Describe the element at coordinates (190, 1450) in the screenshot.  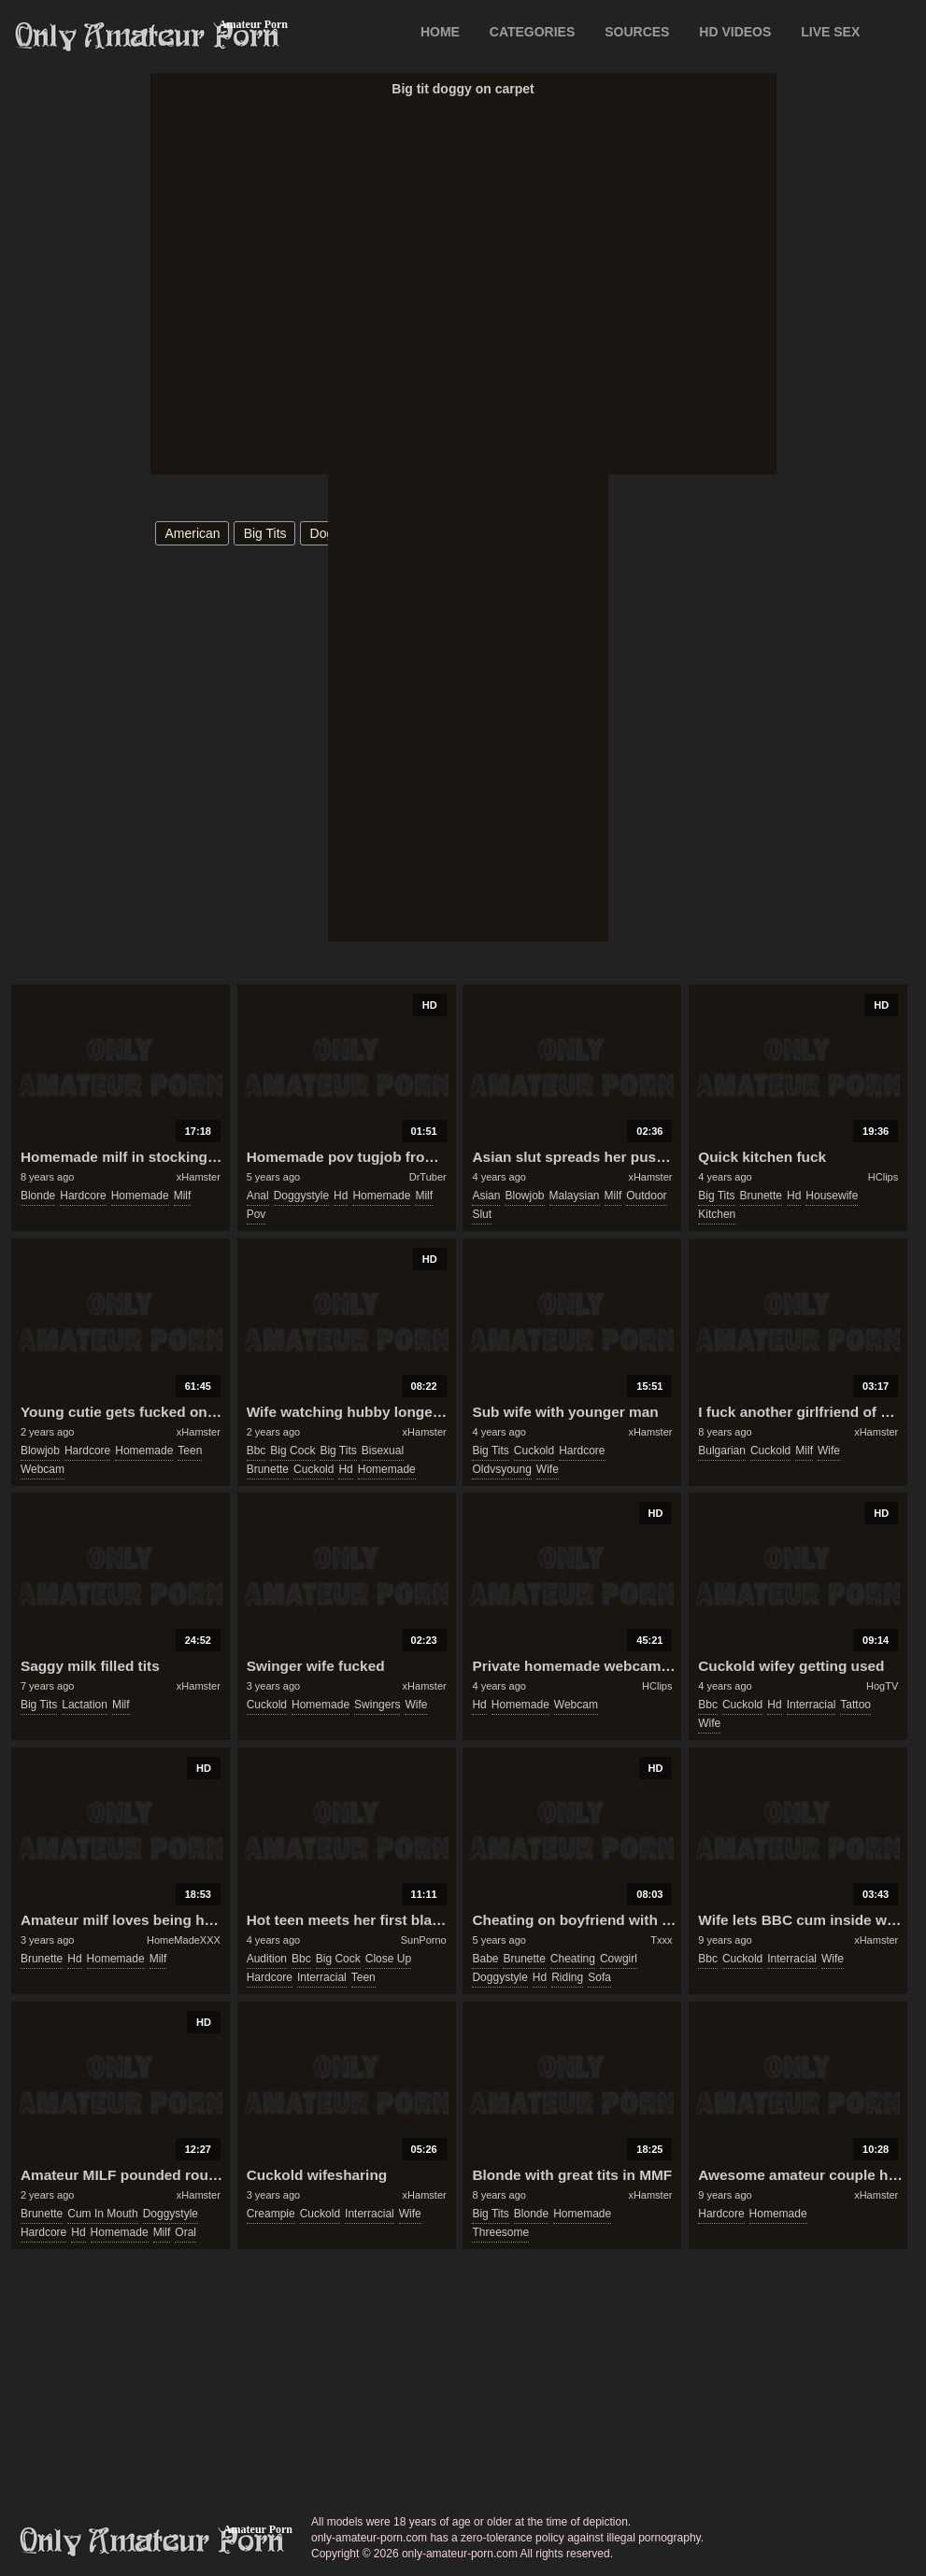
I see `teen` at that location.